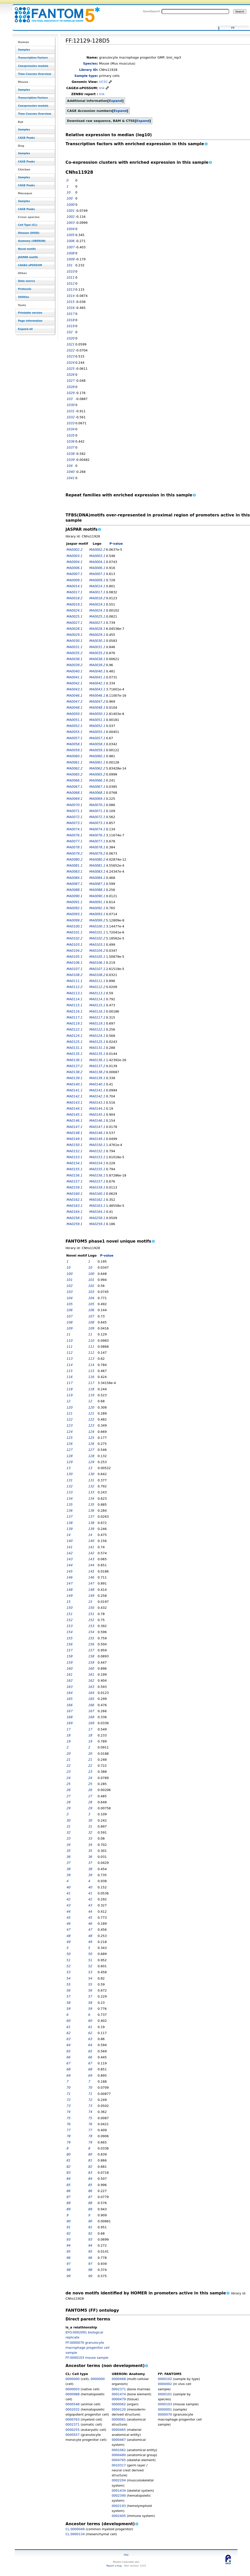 The height and width of the screenshot is (2576, 250). Describe the element at coordinates (70, 417) in the screenshot. I see `1032` at that location.